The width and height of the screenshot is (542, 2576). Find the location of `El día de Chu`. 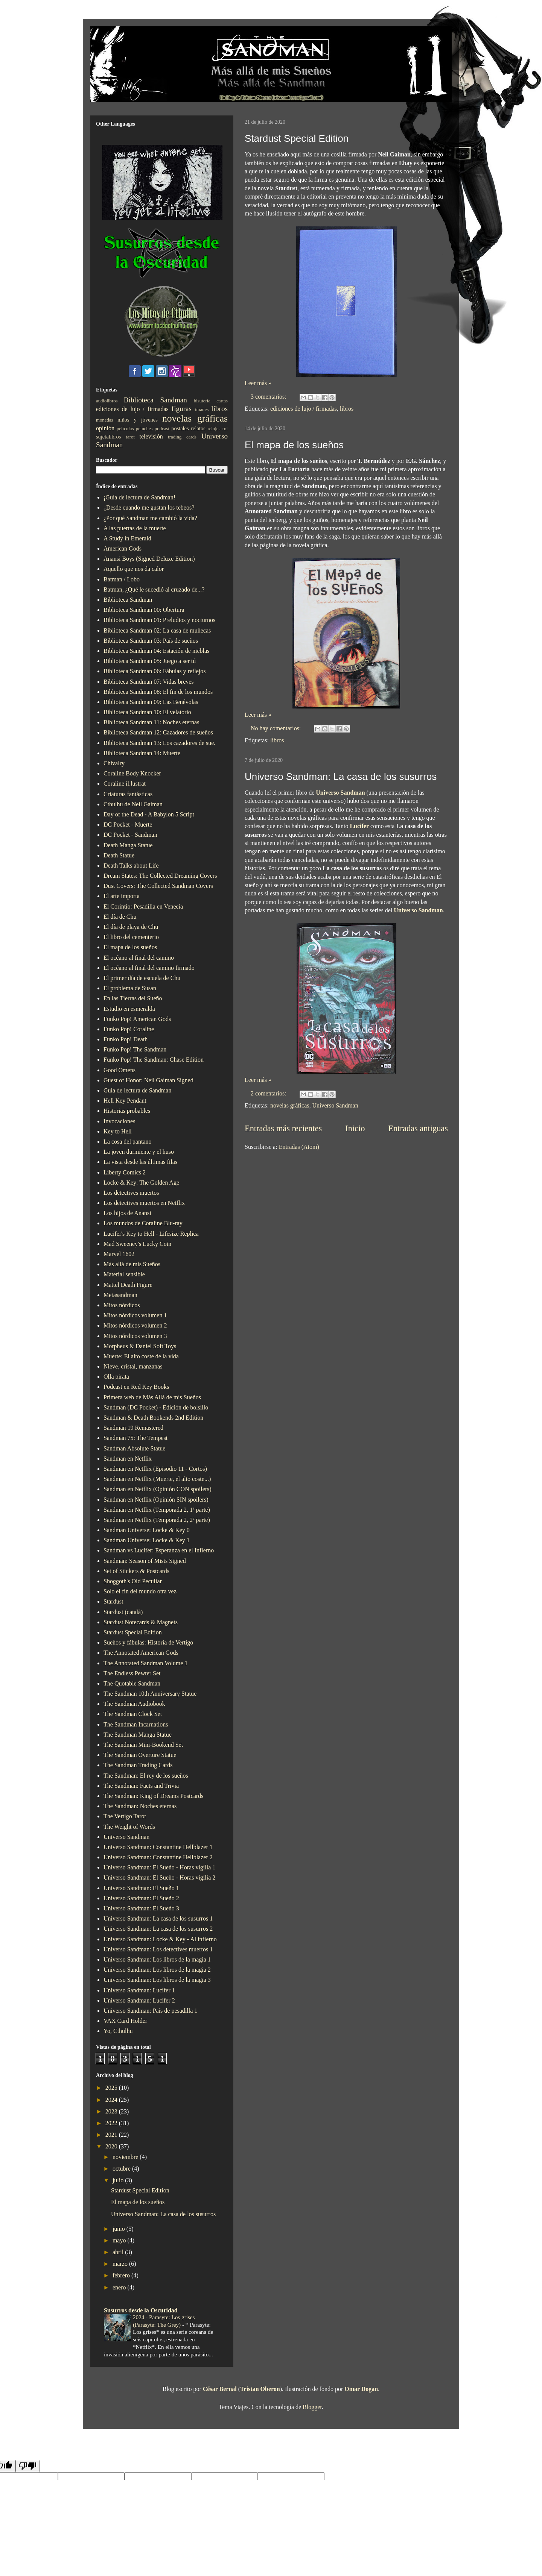

El día de Chu is located at coordinates (120, 916).